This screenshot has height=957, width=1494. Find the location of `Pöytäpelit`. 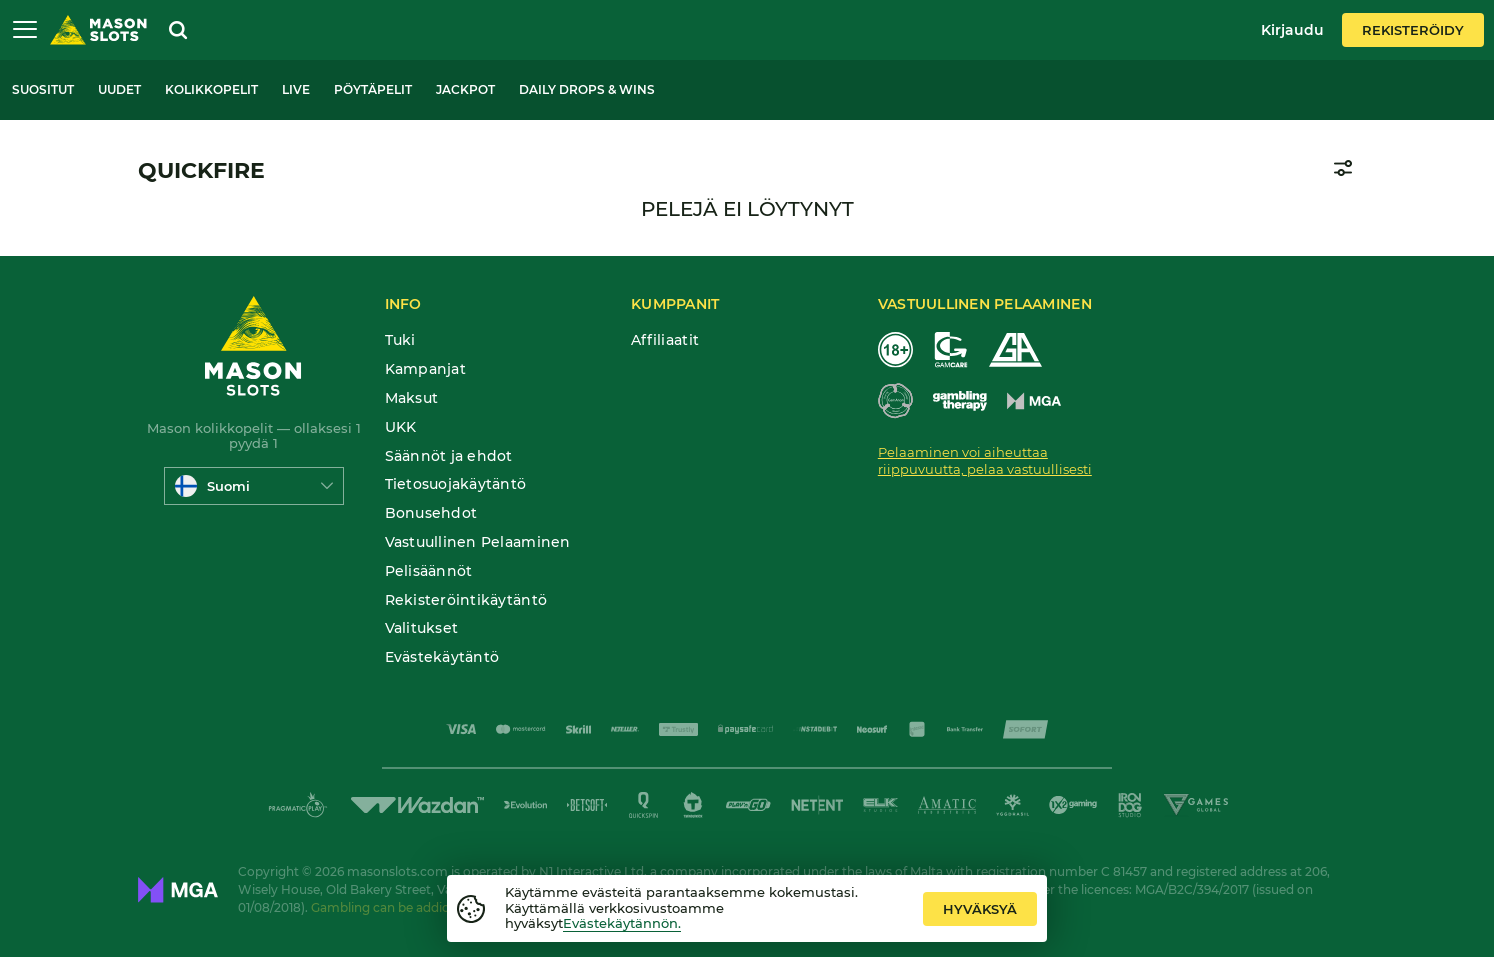

Pöytäpelit is located at coordinates (373, 89).